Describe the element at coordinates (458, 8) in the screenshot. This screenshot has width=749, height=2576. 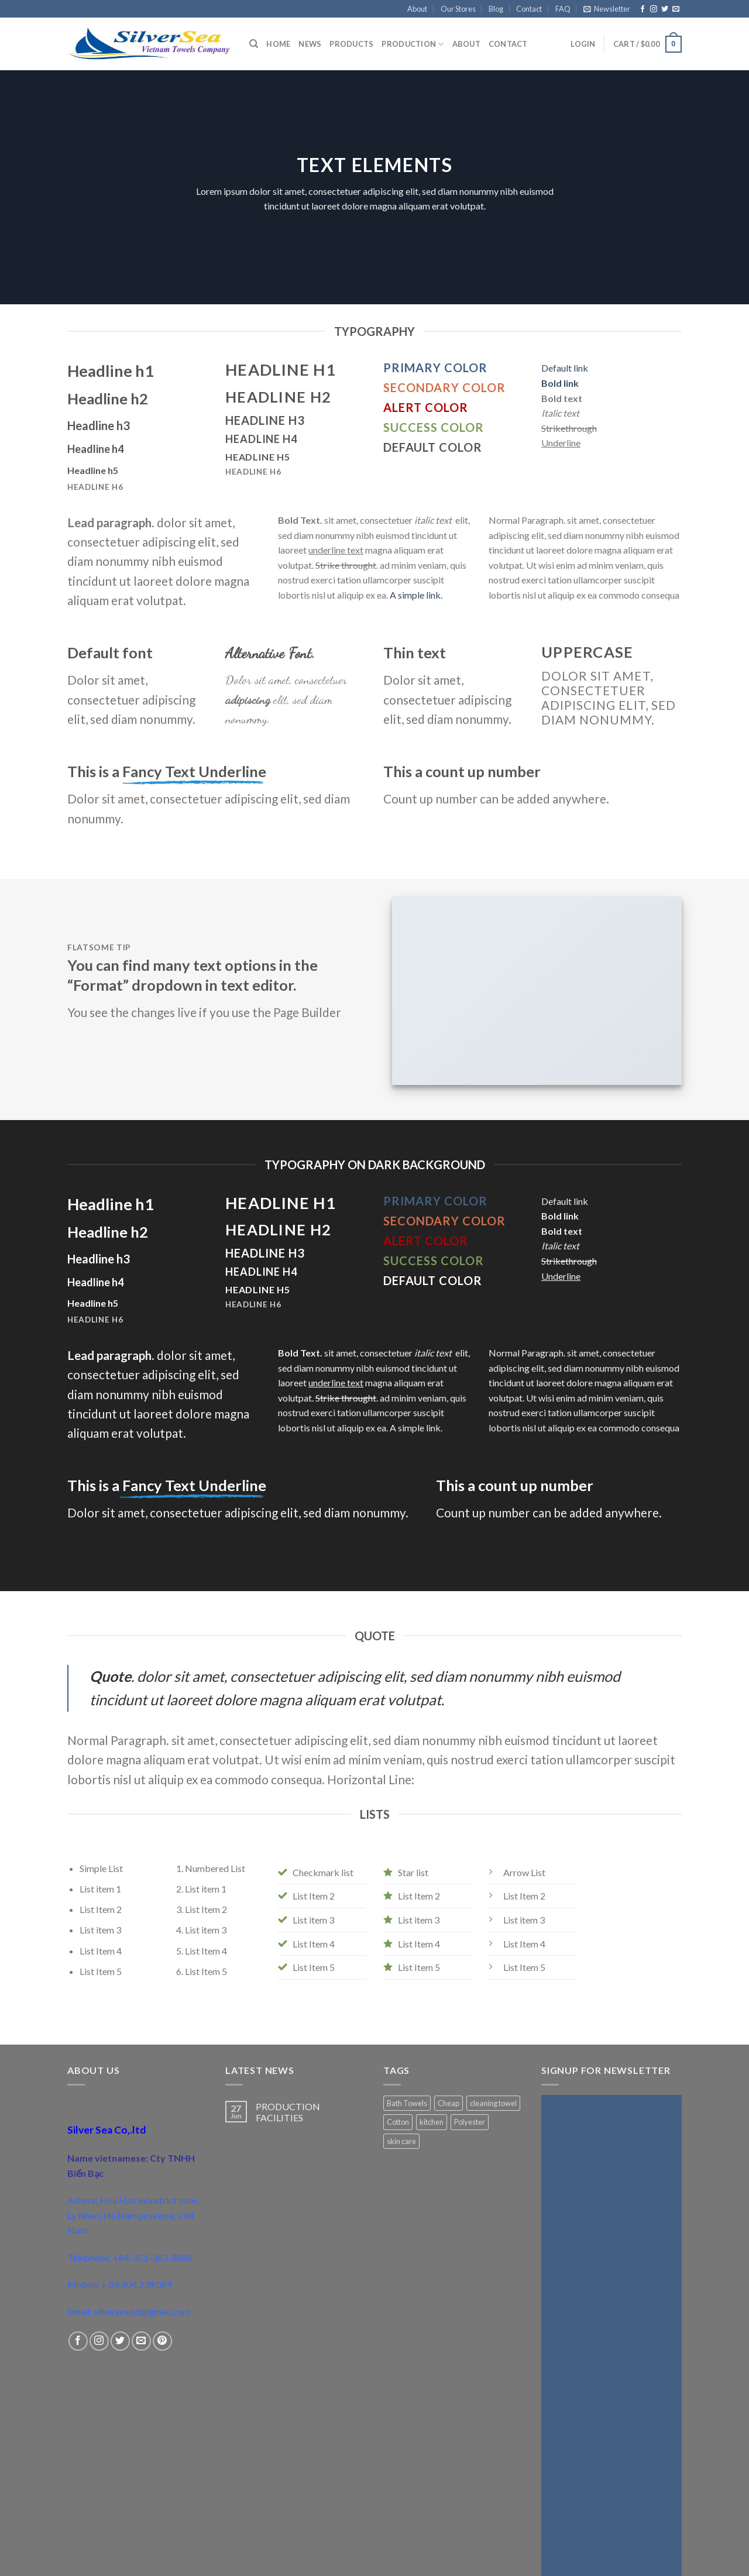
I see `Our Stores` at that location.